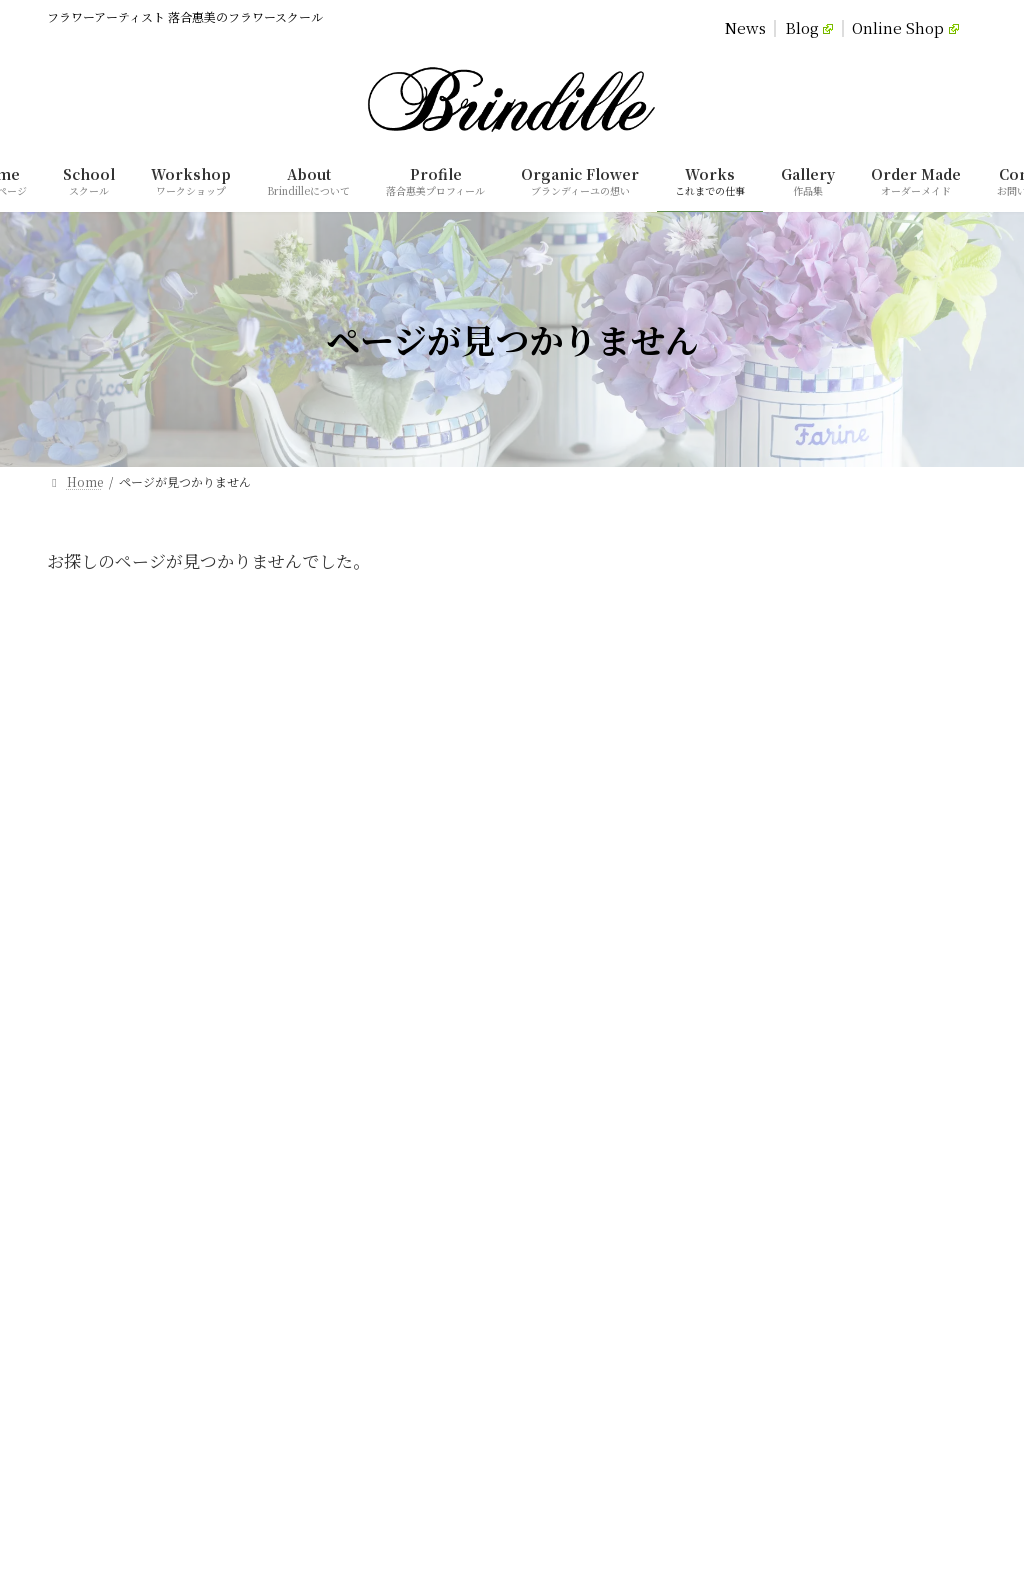  Describe the element at coordinates (575, 1017) in the screenshot. I see `単発レッスン` at that location.